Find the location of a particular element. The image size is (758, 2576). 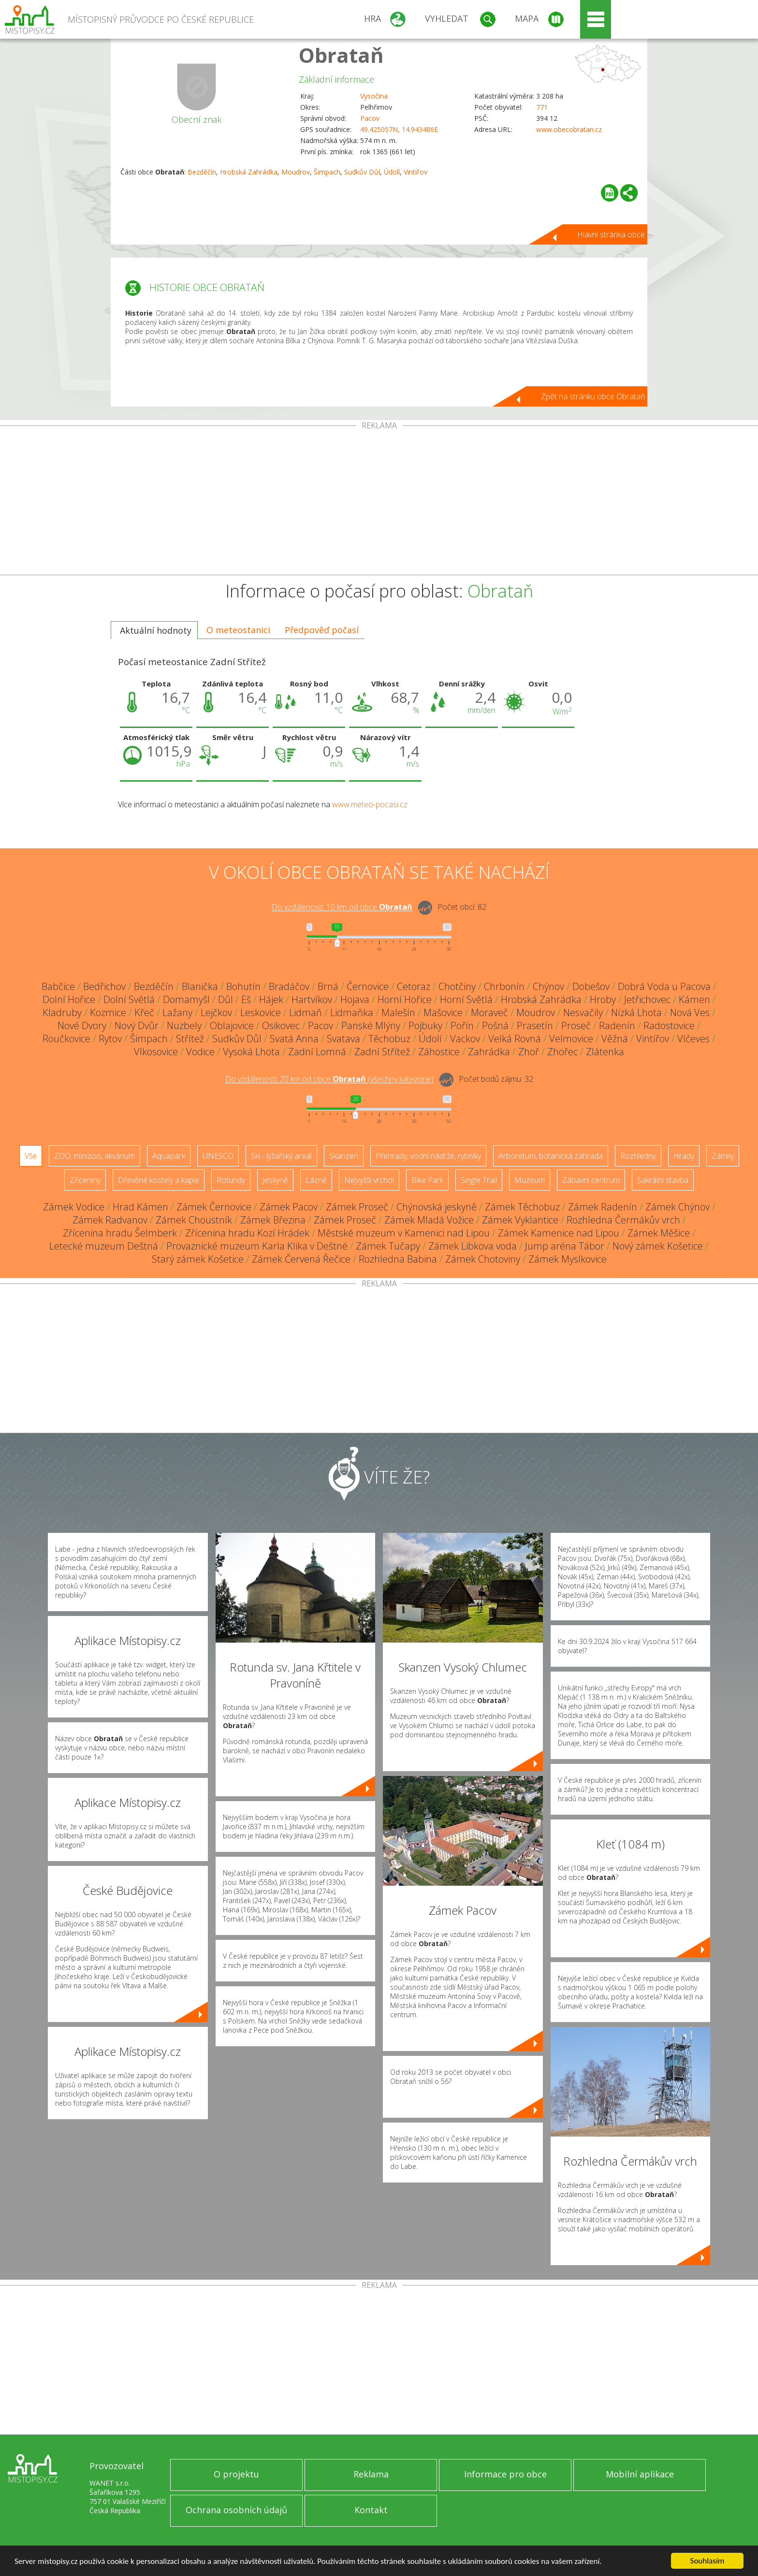

Zámek Vyklantice is located at coordinates (520, 1219).